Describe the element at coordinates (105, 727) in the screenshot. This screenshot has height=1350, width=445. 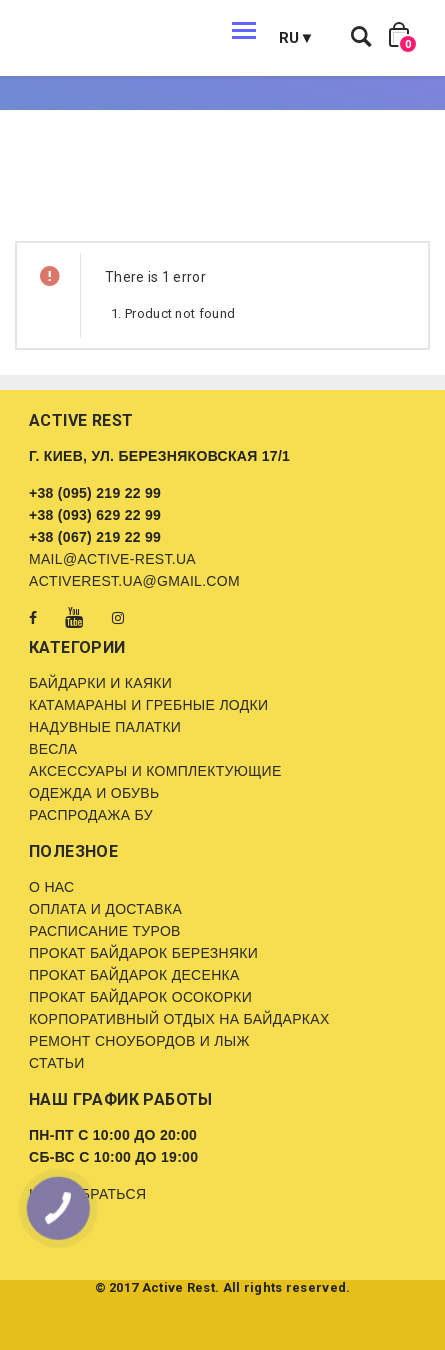
I see `Надувные палатки` at that location.